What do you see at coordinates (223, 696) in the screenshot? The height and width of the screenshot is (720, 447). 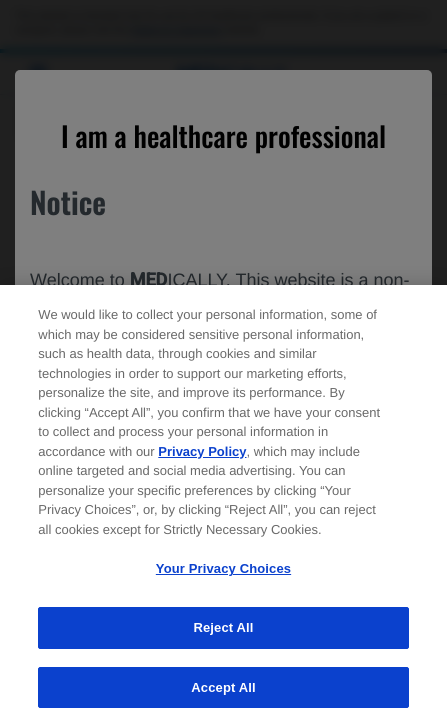 I see `Accept All` at bounding box center [223, 696].